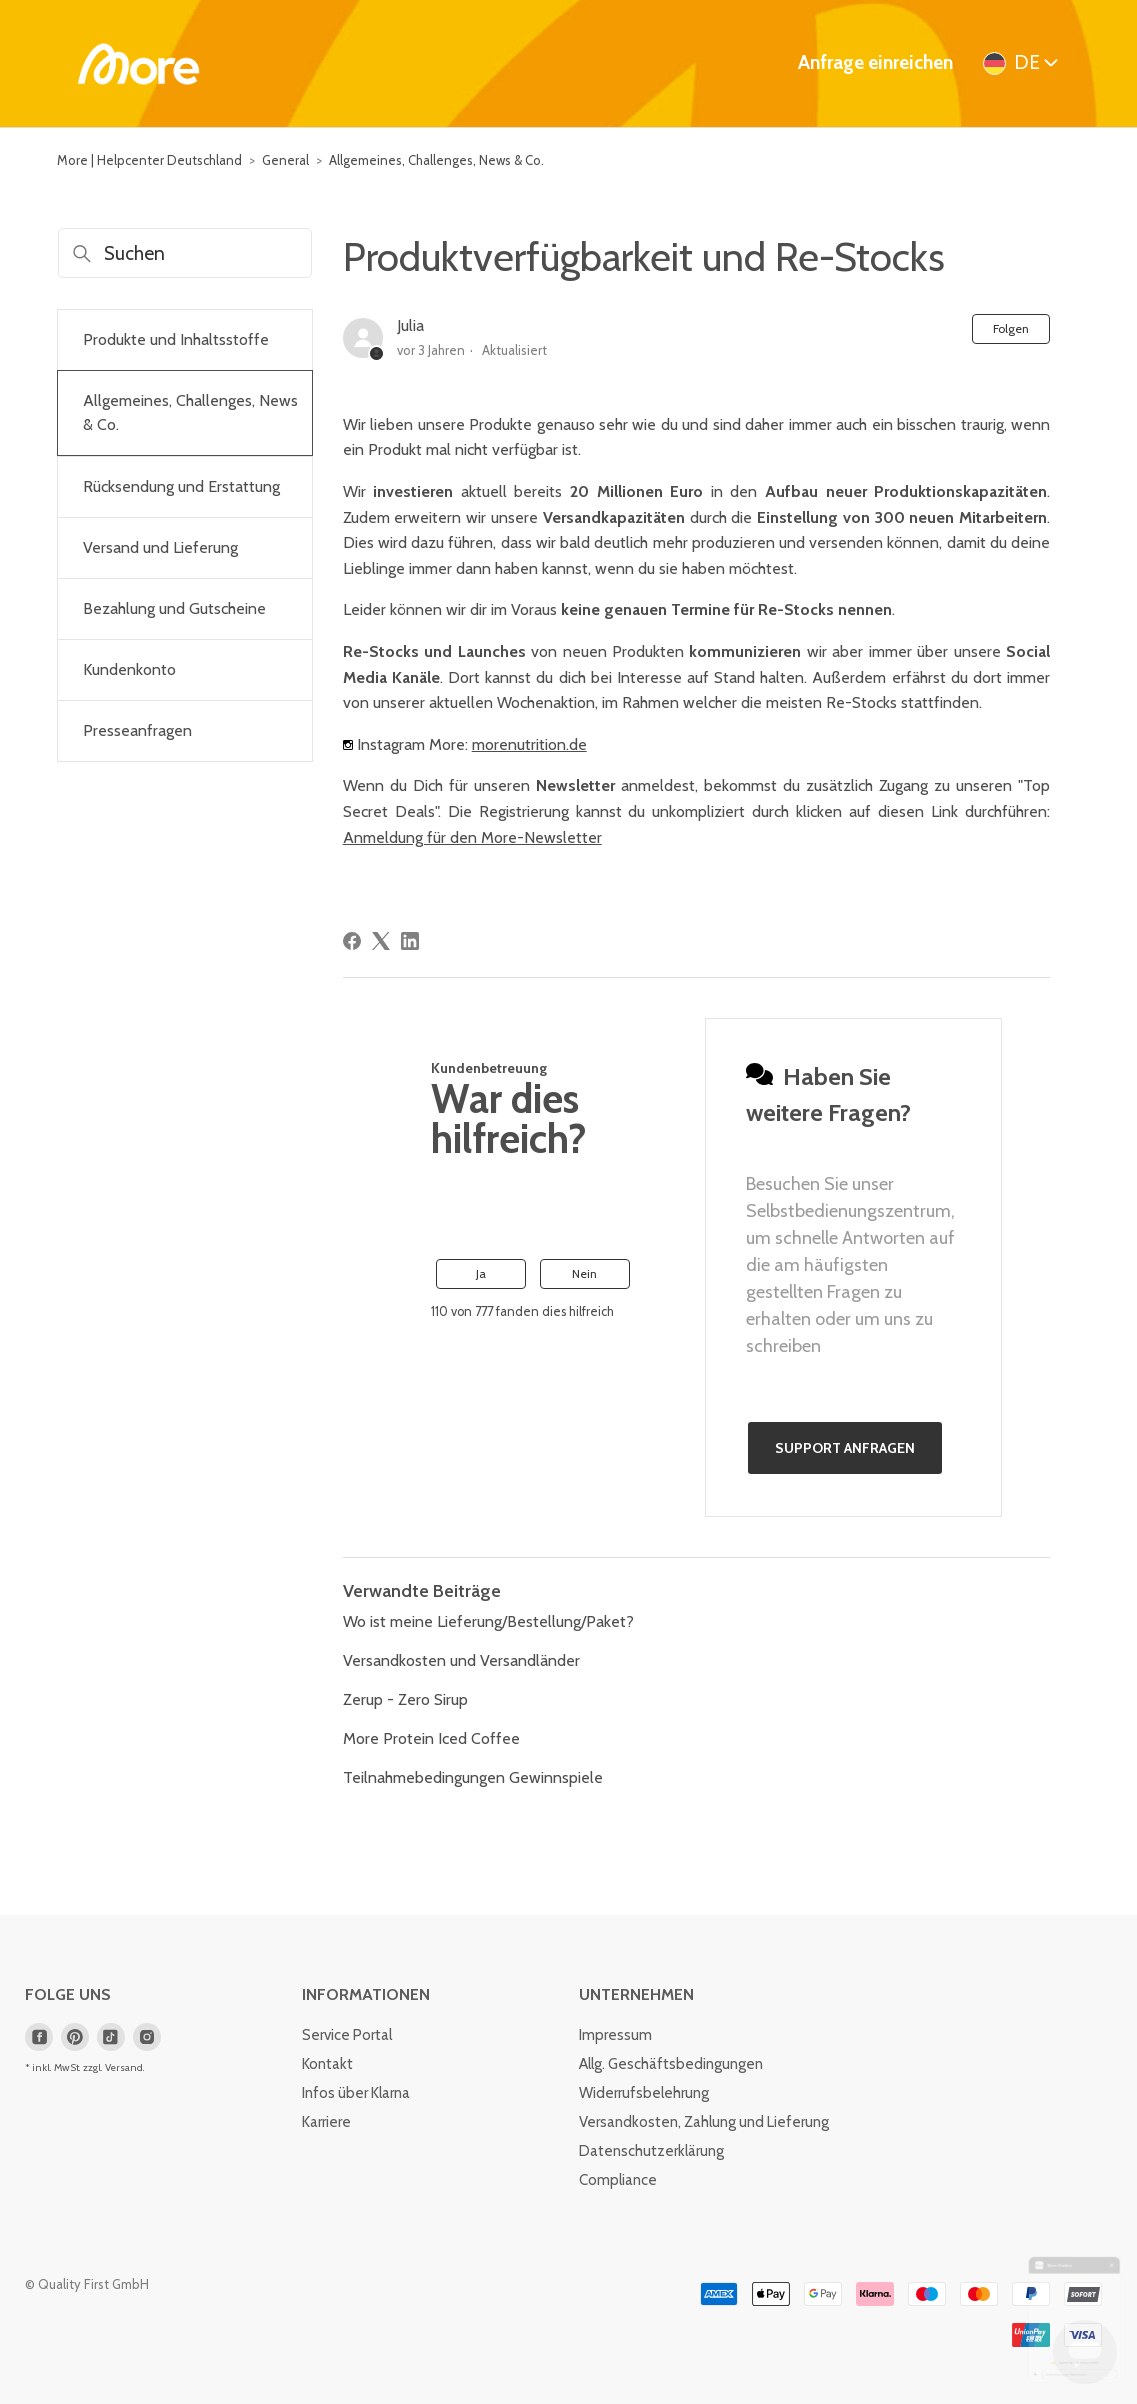 The height and width of the screenshot is (2404, 1137). What do you see at coordinates (845, 1448) in the screenshot?
I see `Support anfragen` at bounding box center [845, 1448].